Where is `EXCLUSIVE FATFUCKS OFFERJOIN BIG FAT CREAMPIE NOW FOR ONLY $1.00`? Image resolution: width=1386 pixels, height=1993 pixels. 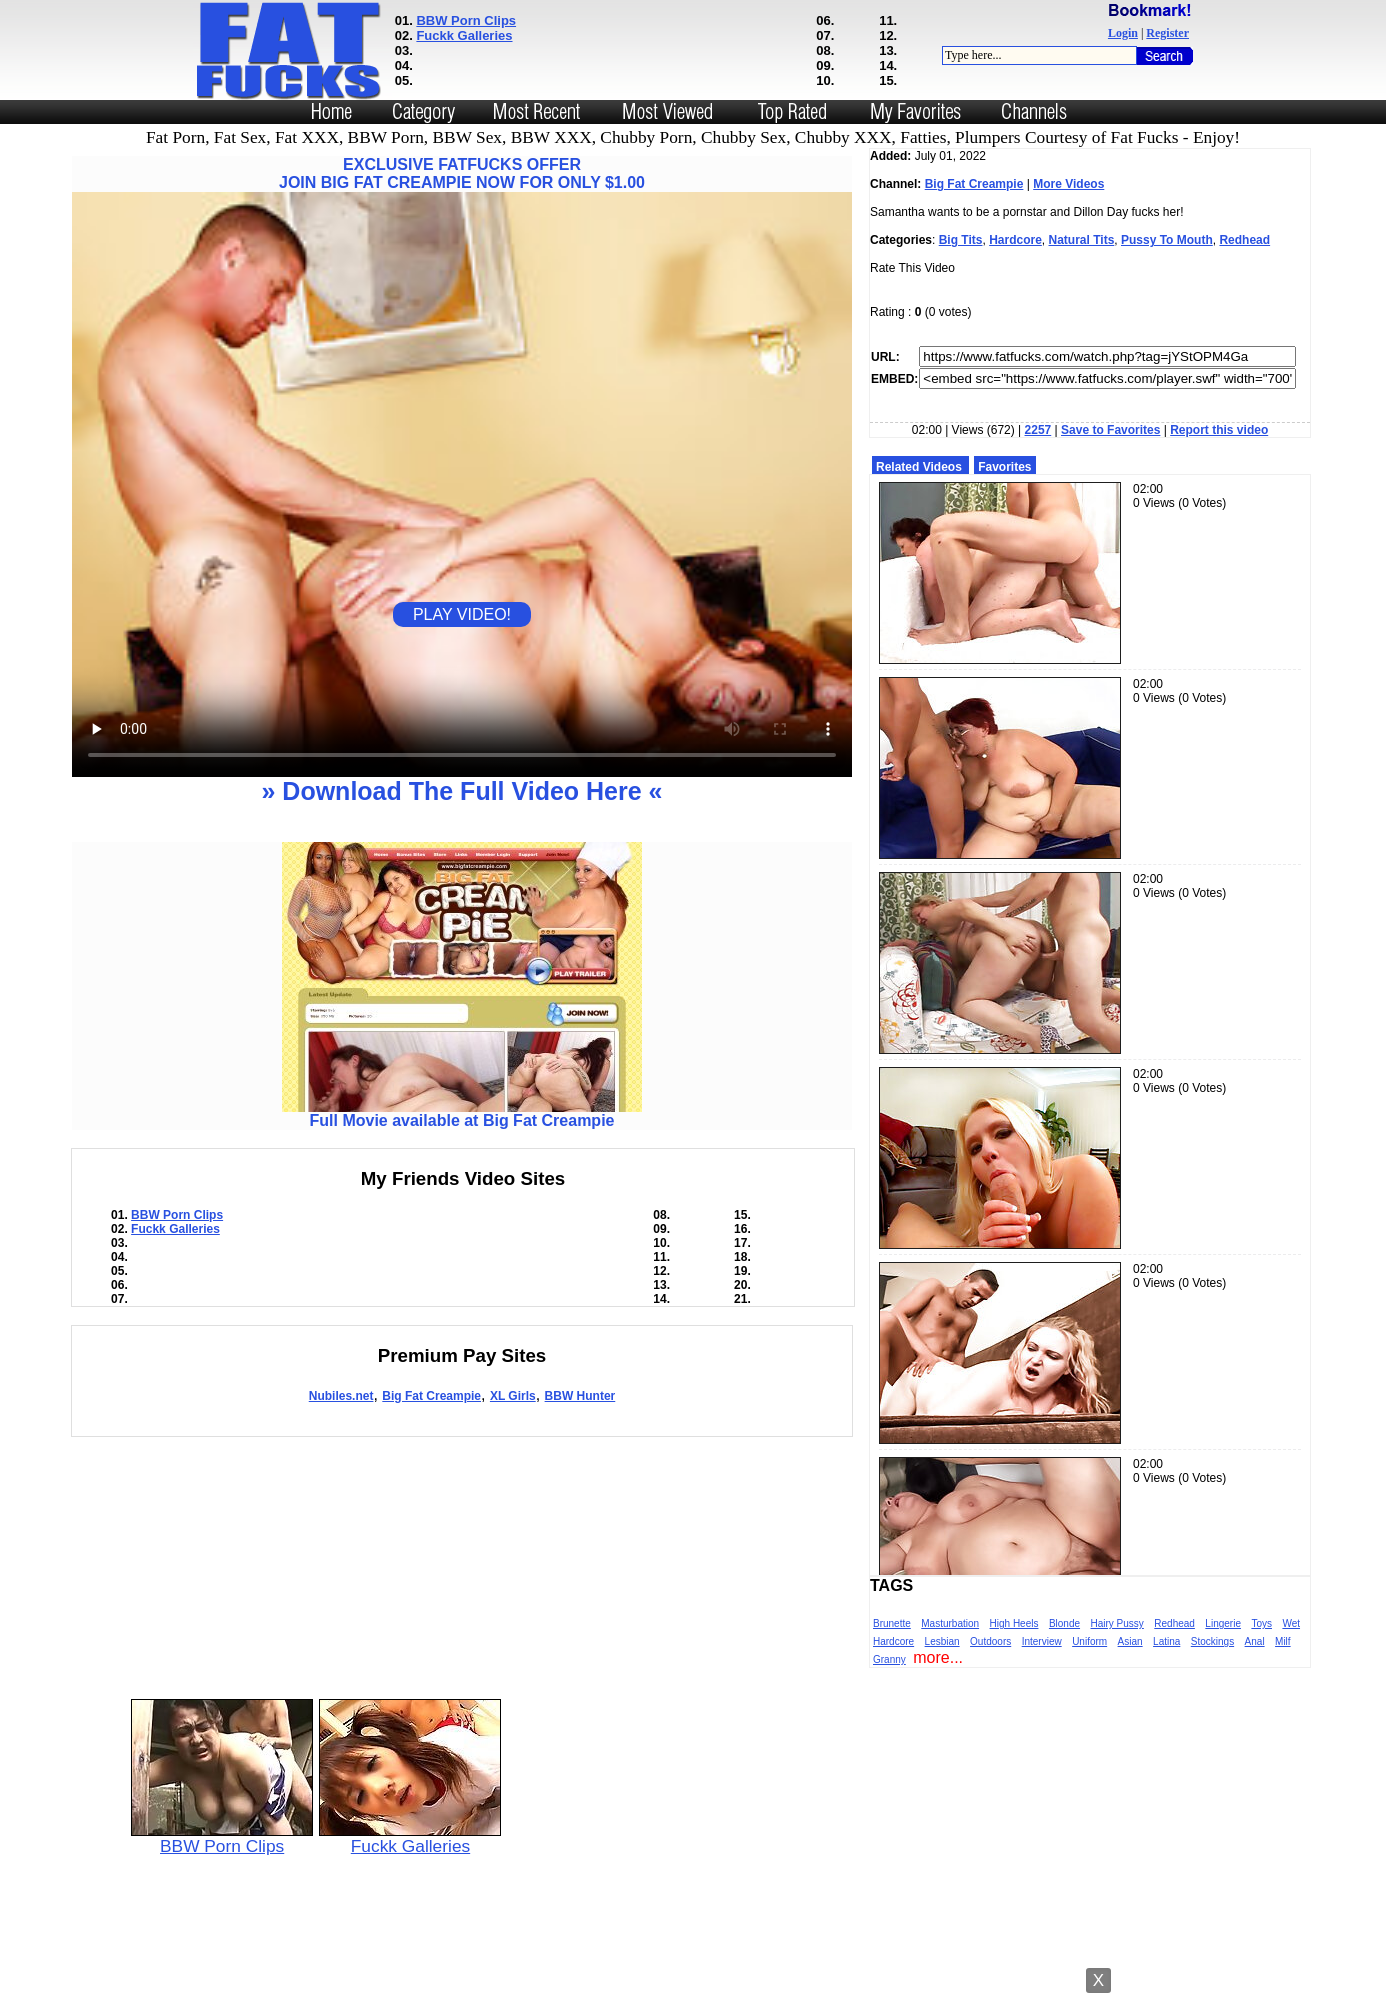 EXCLUSIVE FATFUCKS OFFERJOIN BIG FAT CREAMPIE NOW FOR ONLY $1.00 is located at coordinates (462, 173).